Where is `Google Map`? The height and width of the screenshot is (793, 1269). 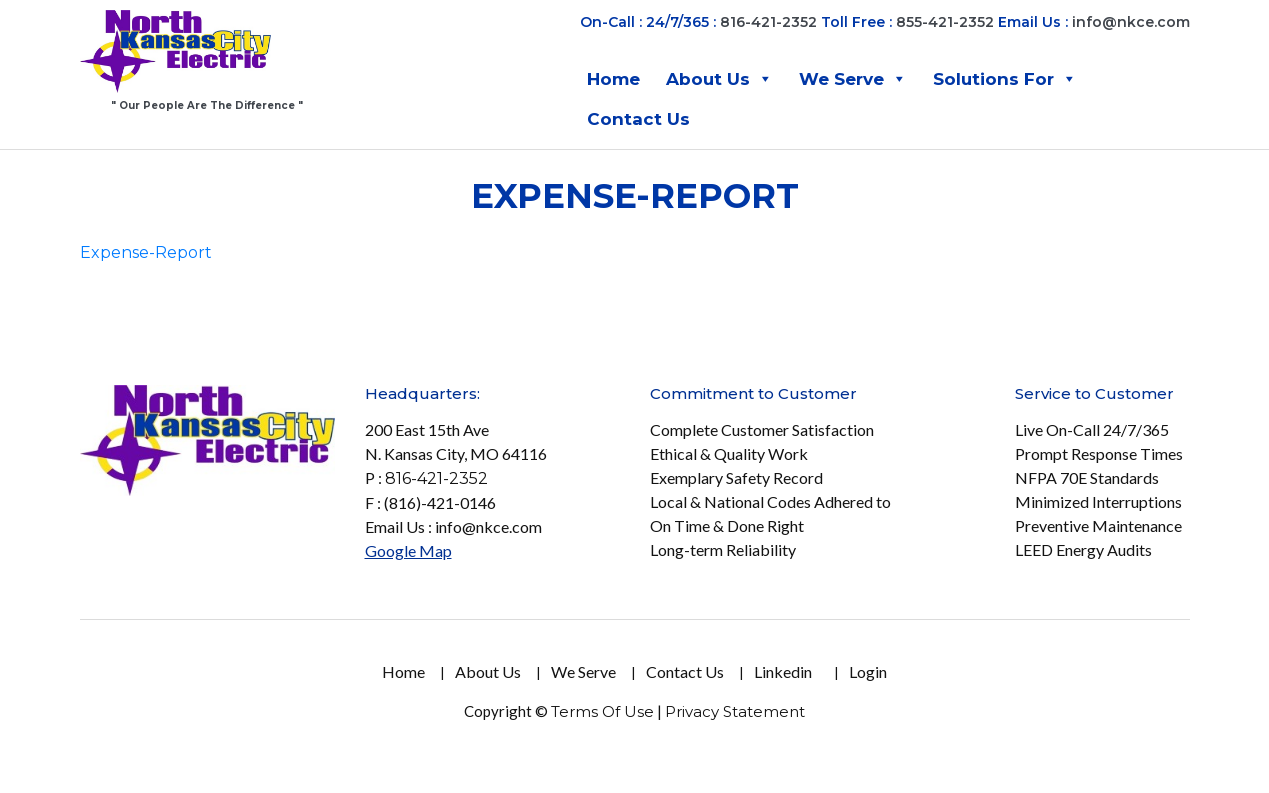 Google Map is located at coordinates (408, 550).